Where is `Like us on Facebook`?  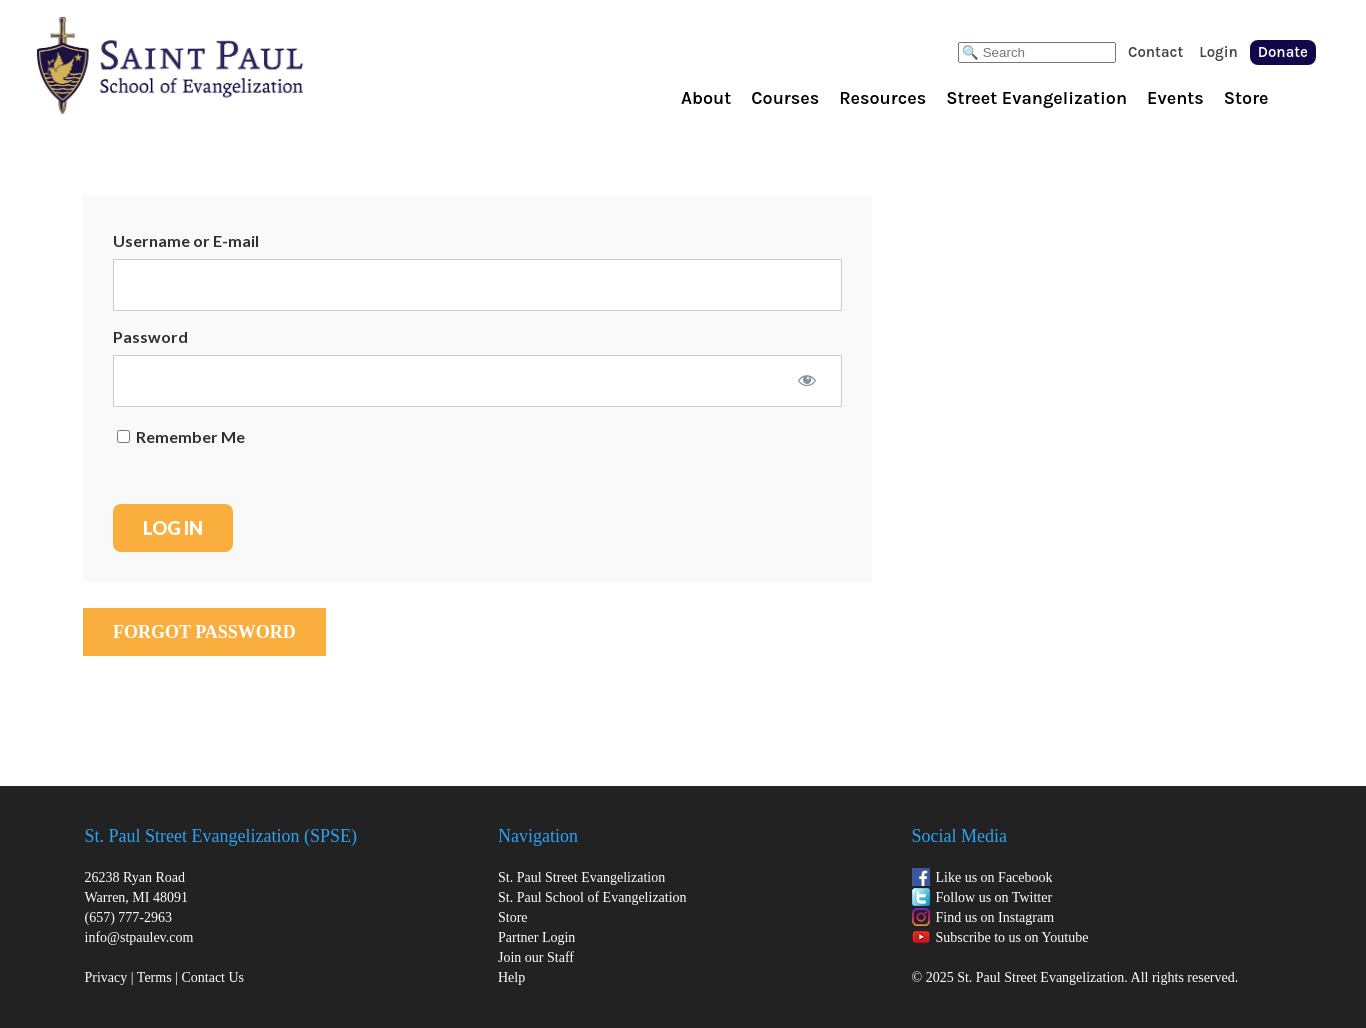 Like us on Facebook is located at coordinates (994, 877).